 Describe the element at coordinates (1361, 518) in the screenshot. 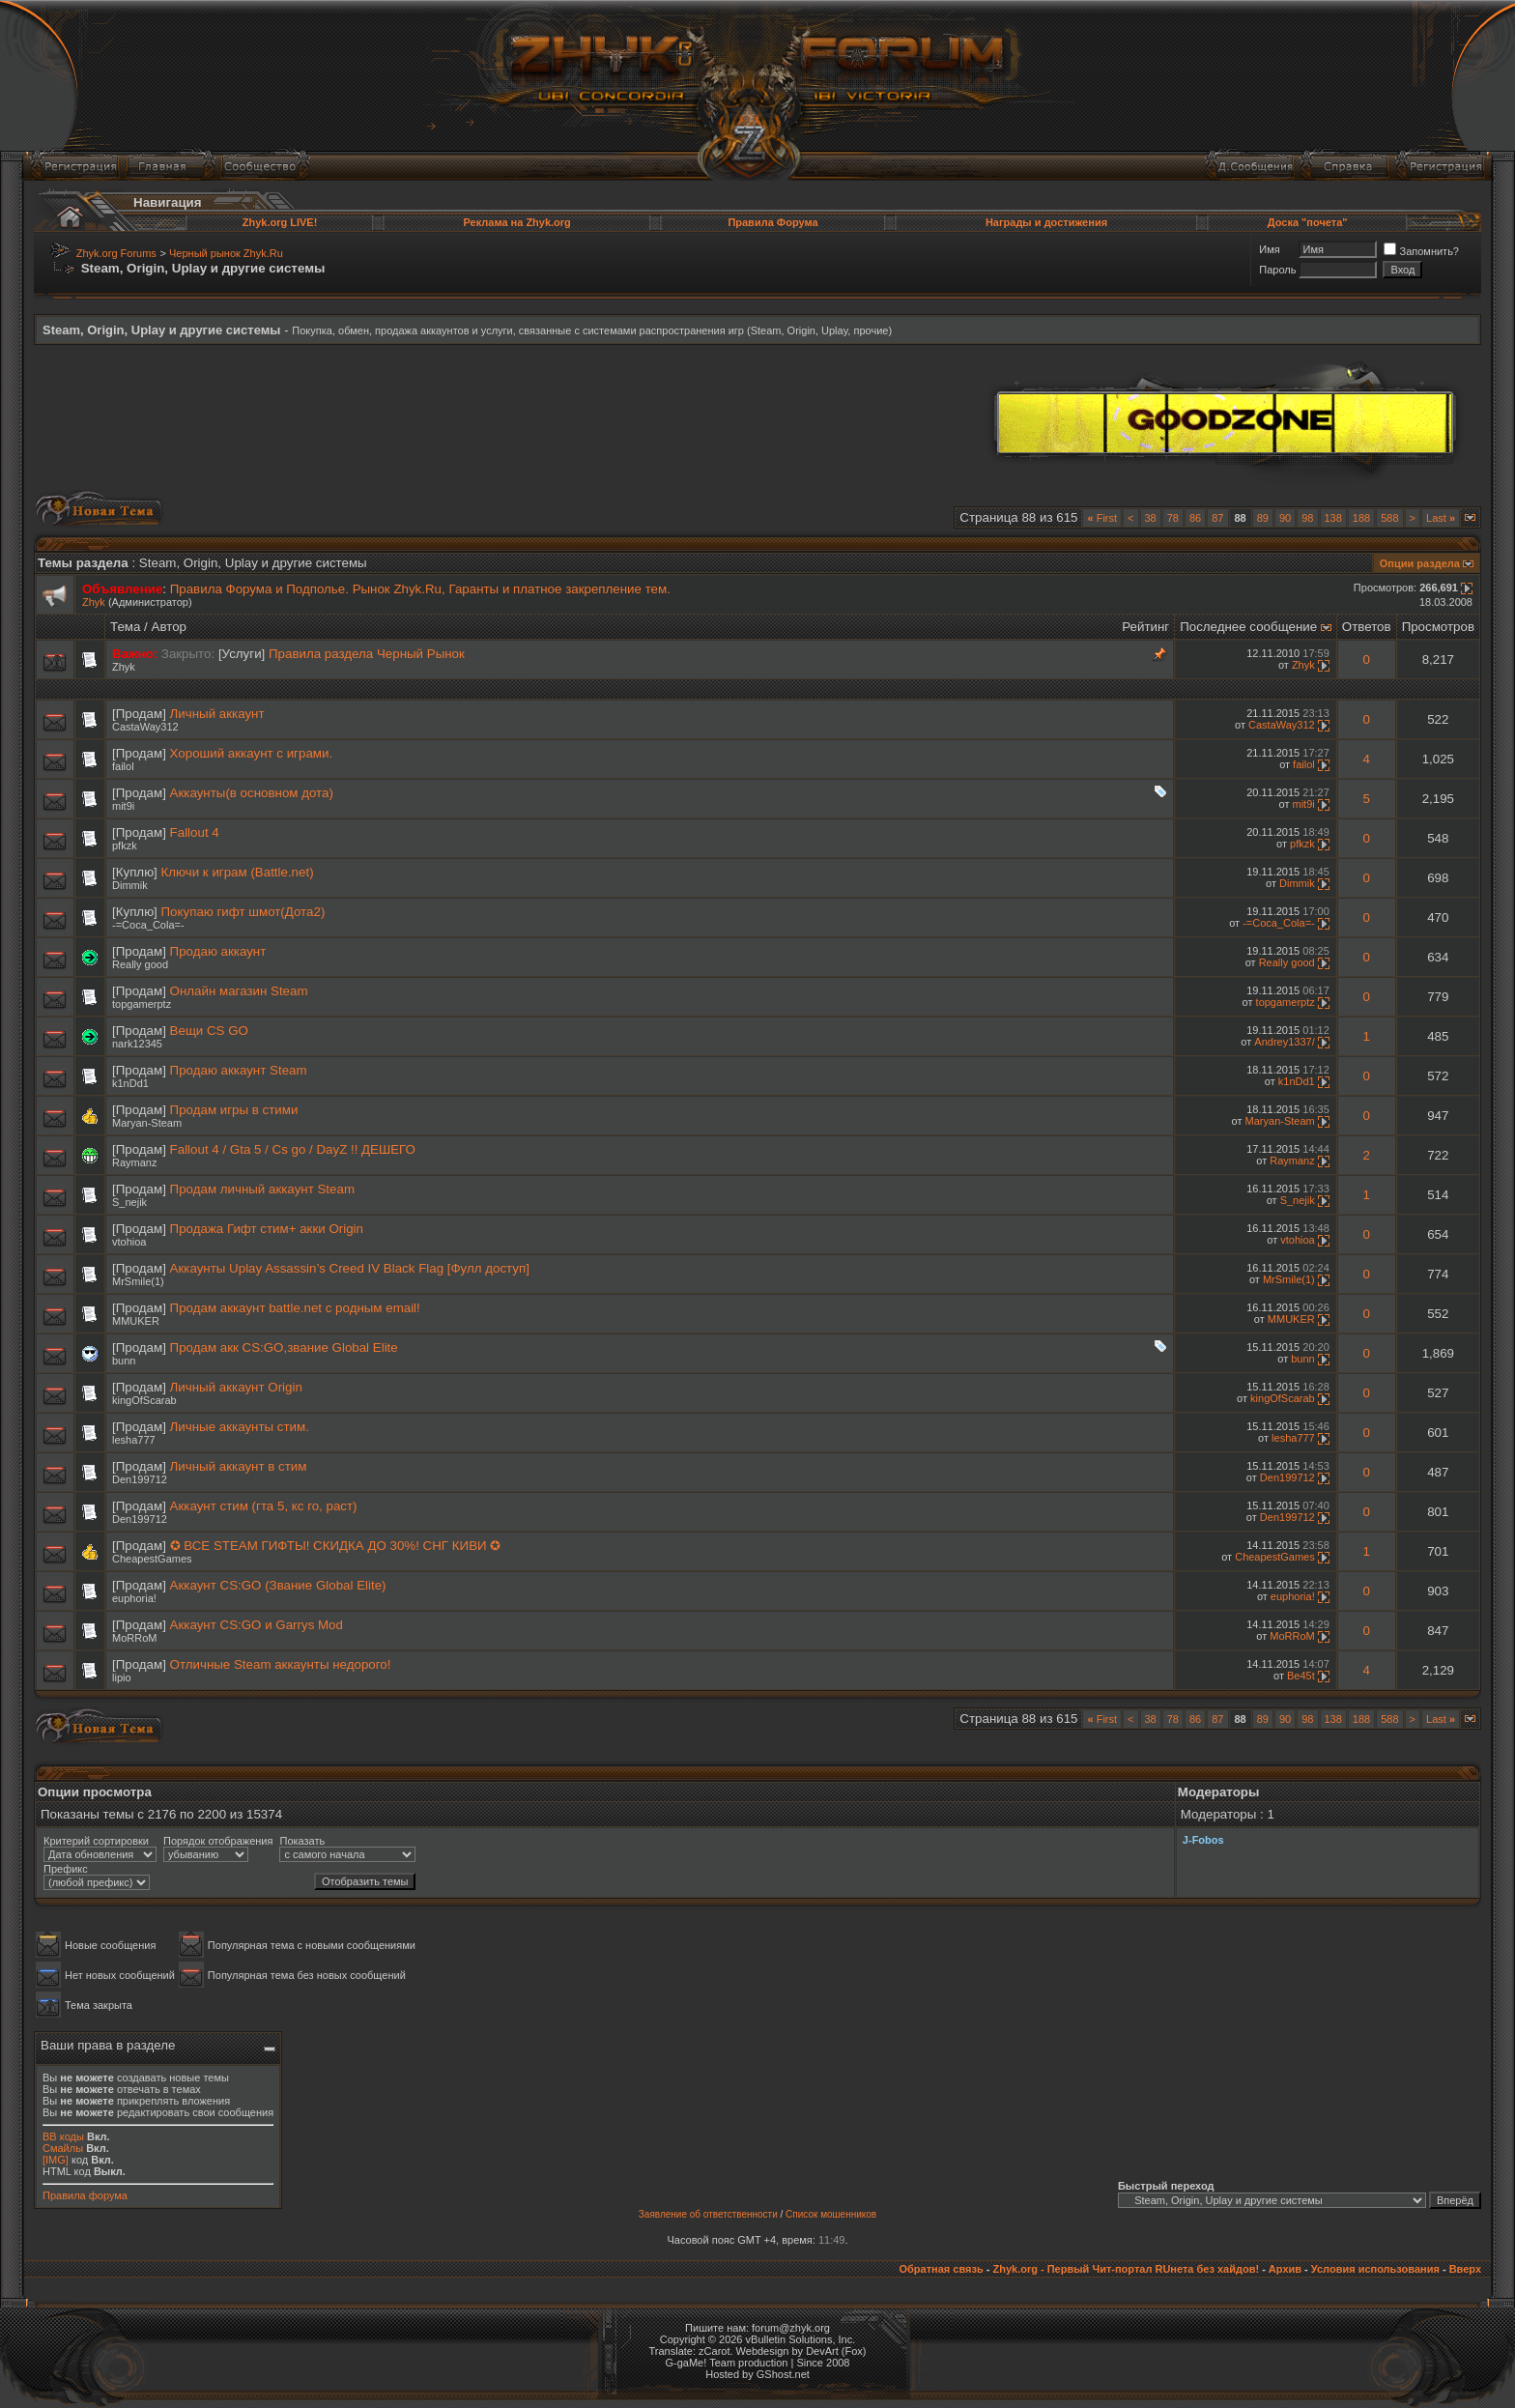

I see `188` at that location.